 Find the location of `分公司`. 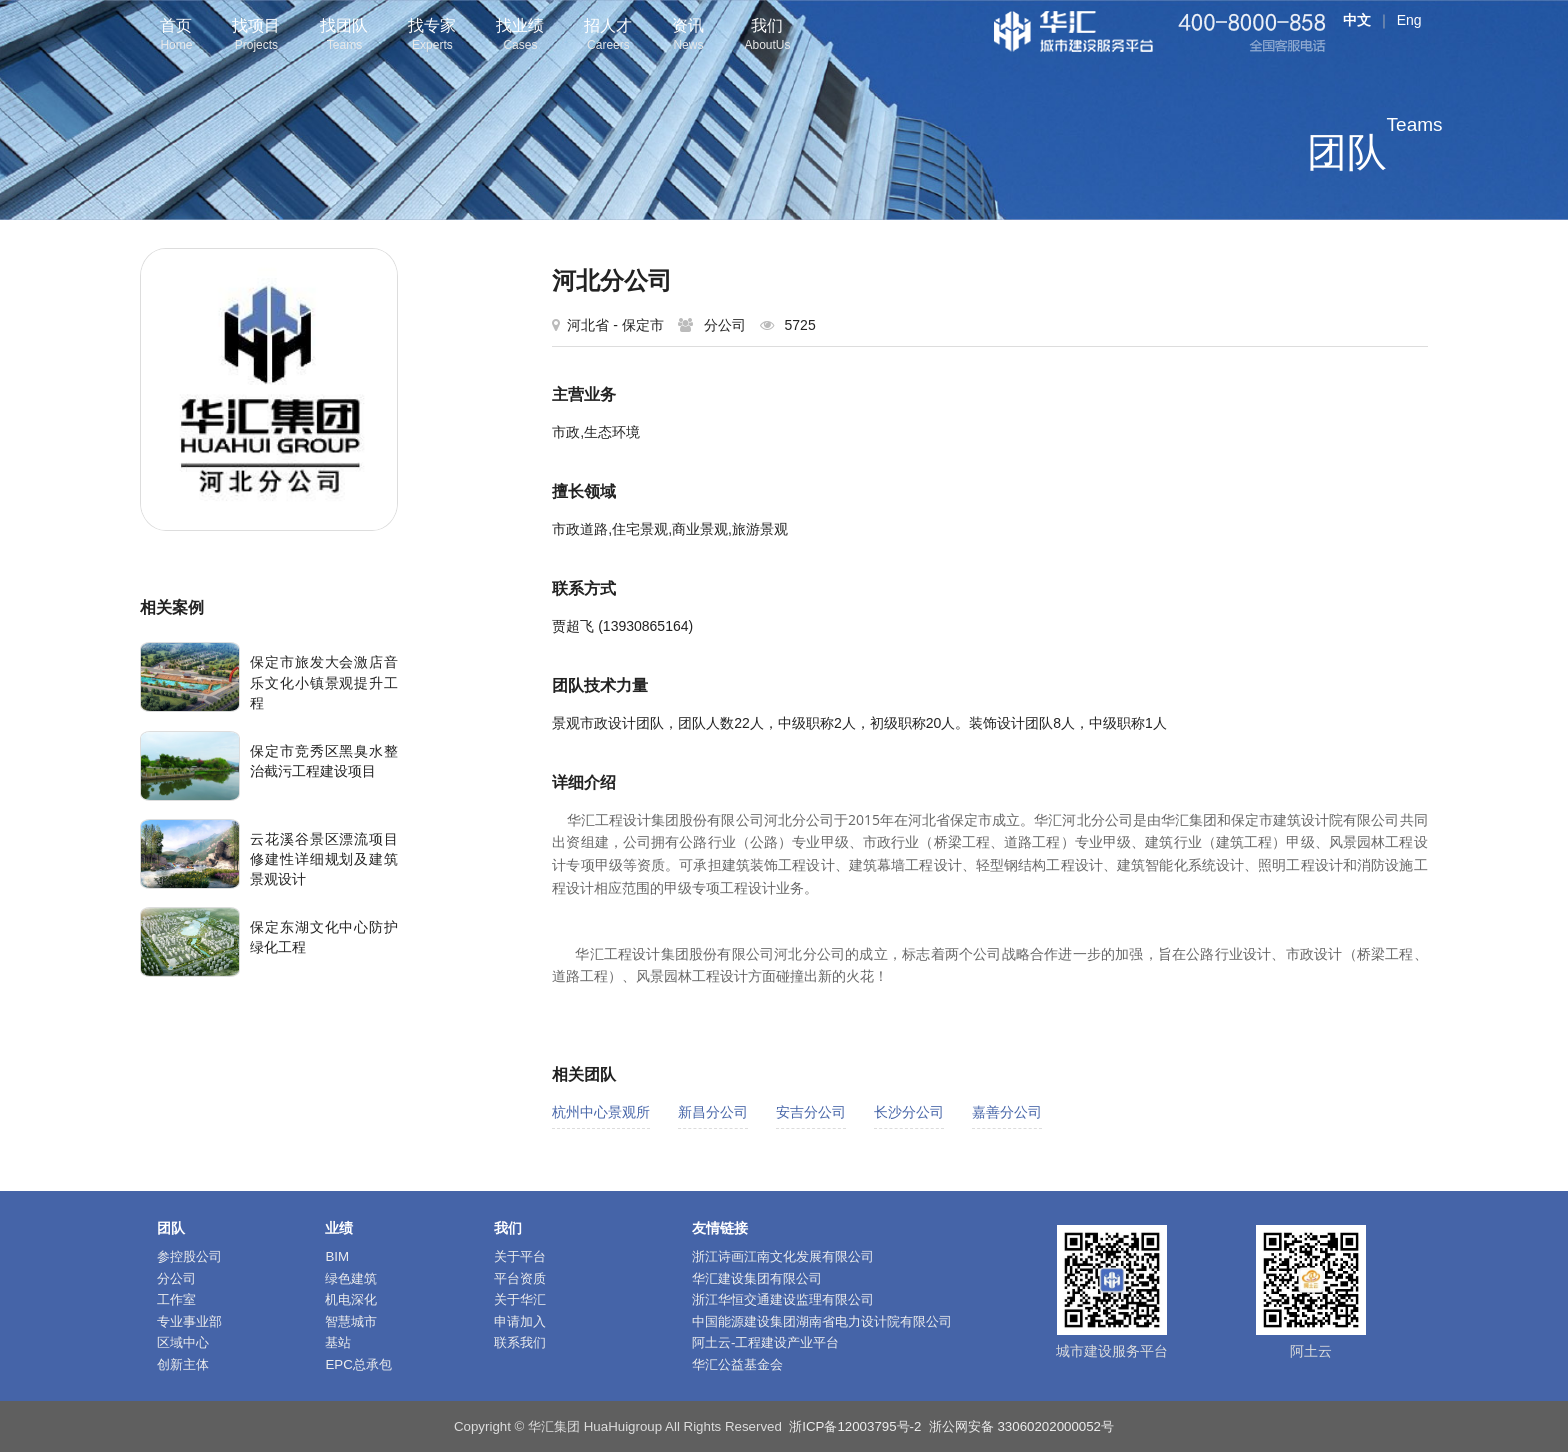

分公司 is located at coordinates (176, 1278).